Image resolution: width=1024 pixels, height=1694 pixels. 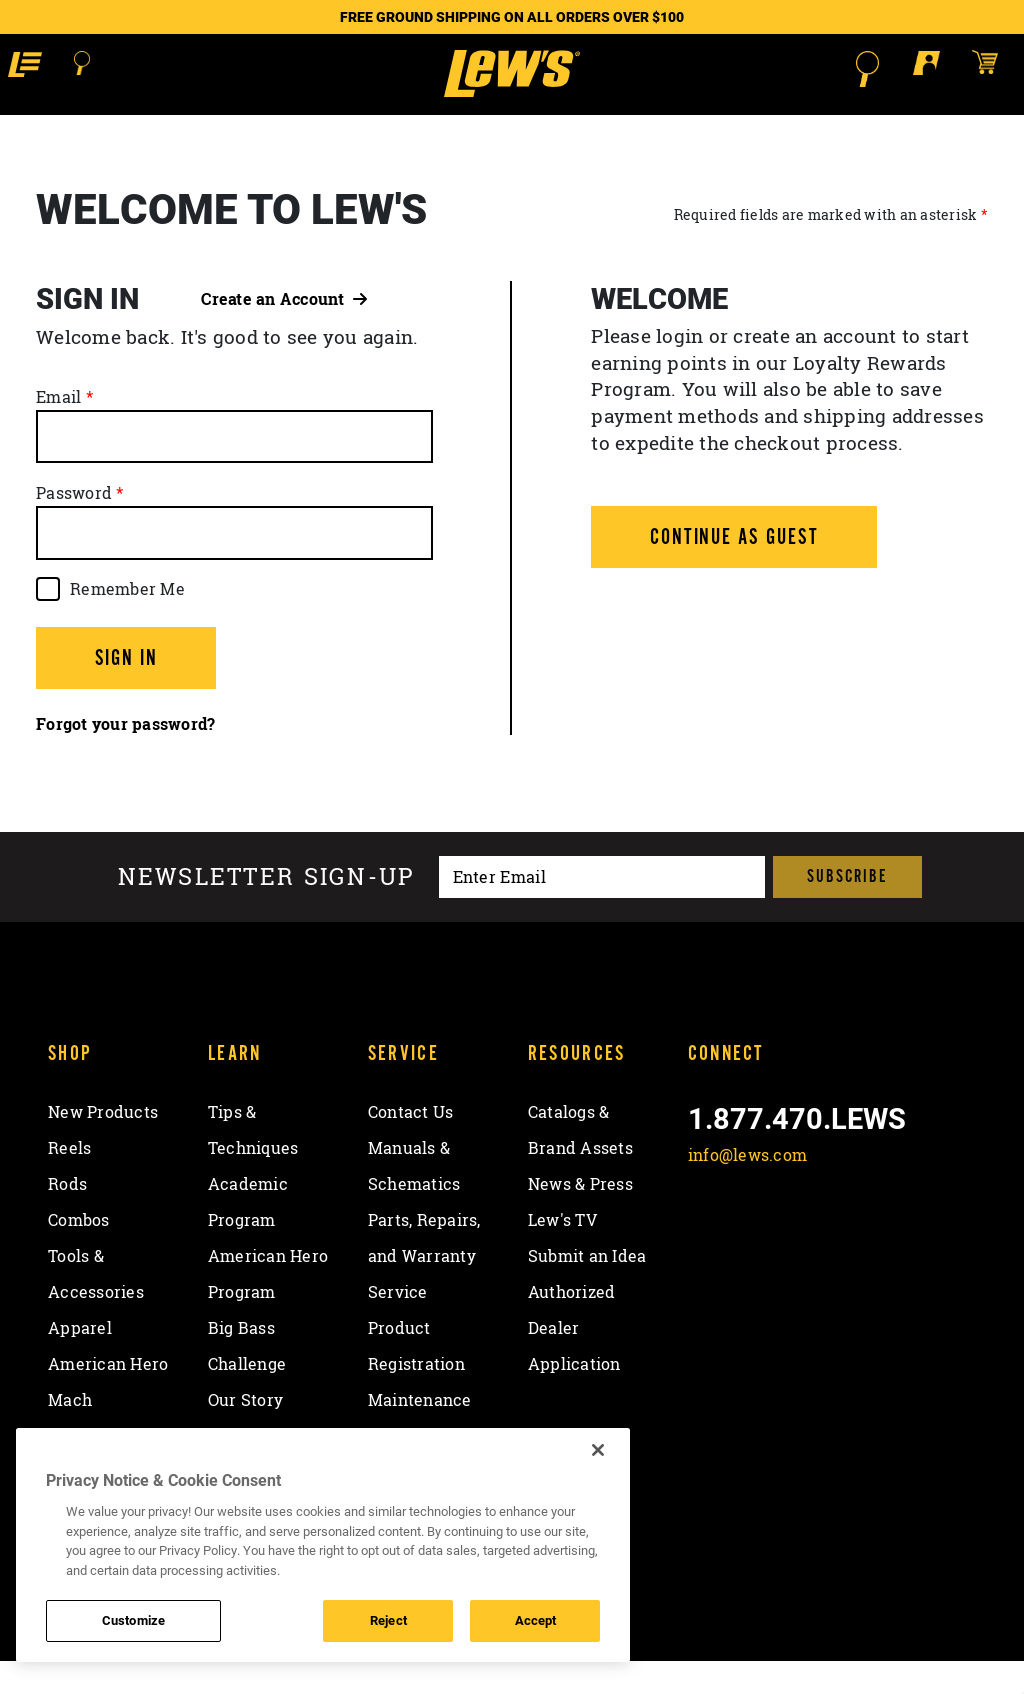 I want to click on Lew's TV, so click(x=562, y=1253).